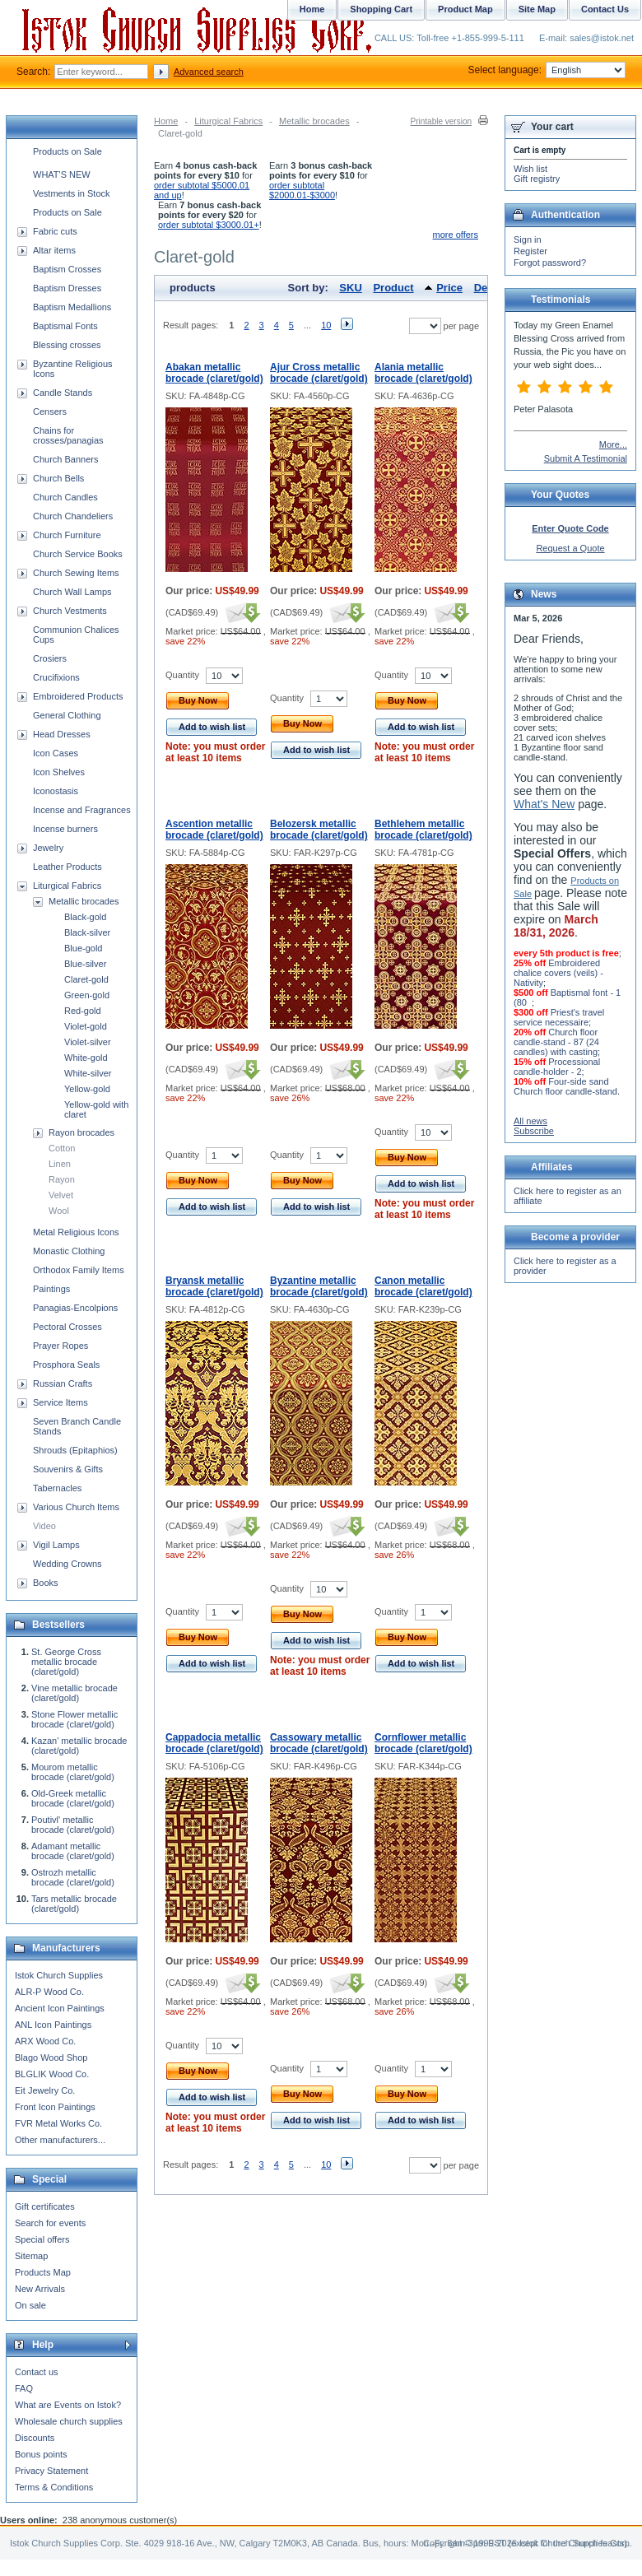  I want to click on Baptism Medallions, so click(72, 307).